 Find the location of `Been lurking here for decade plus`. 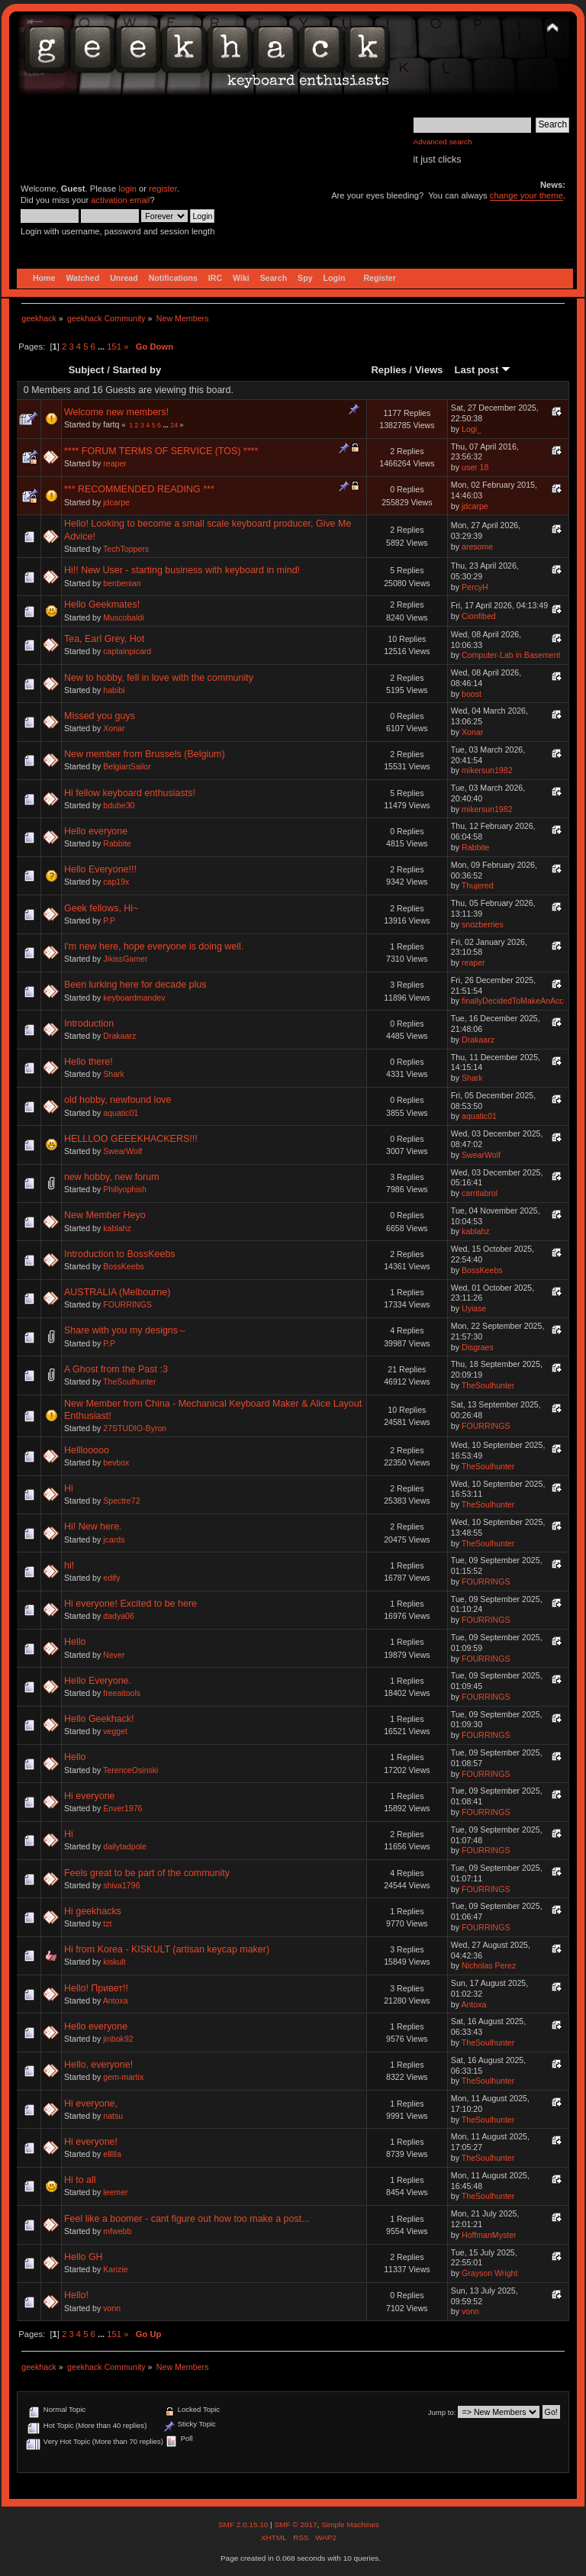

Been lurking here for decade plus is located at coordinates (135, 984).